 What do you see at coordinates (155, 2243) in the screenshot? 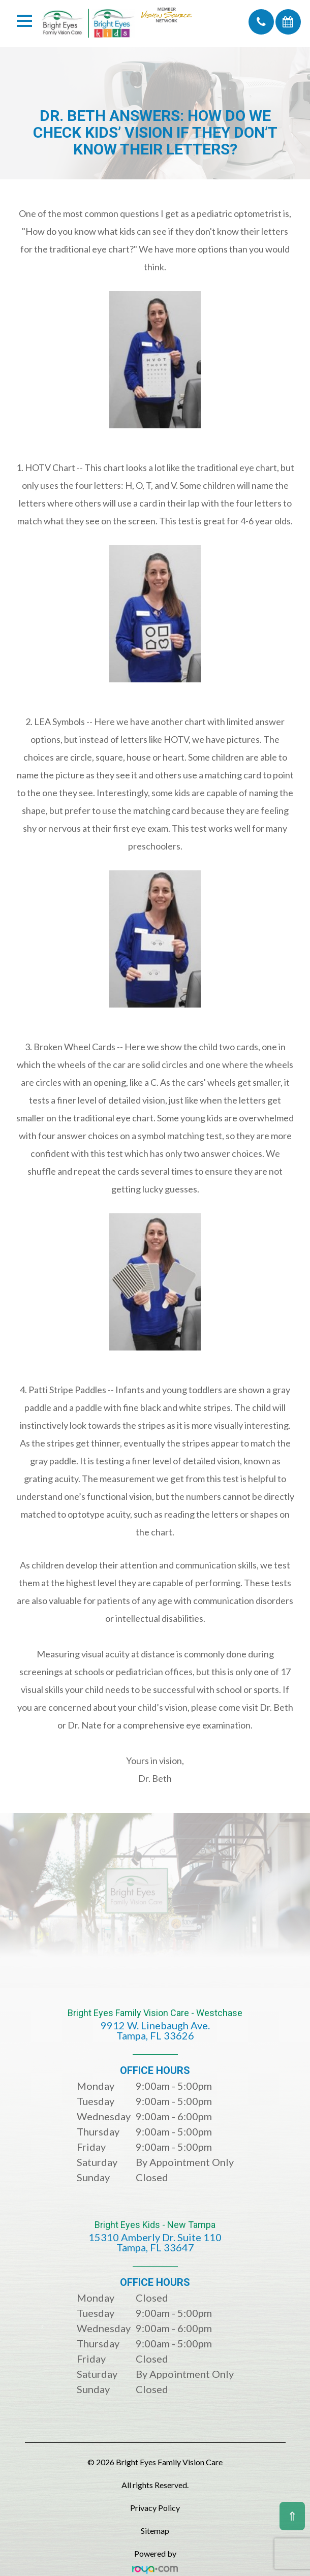
I see `Bright Eyes Kids - New Tampa` at bounding box center [155, 2243].